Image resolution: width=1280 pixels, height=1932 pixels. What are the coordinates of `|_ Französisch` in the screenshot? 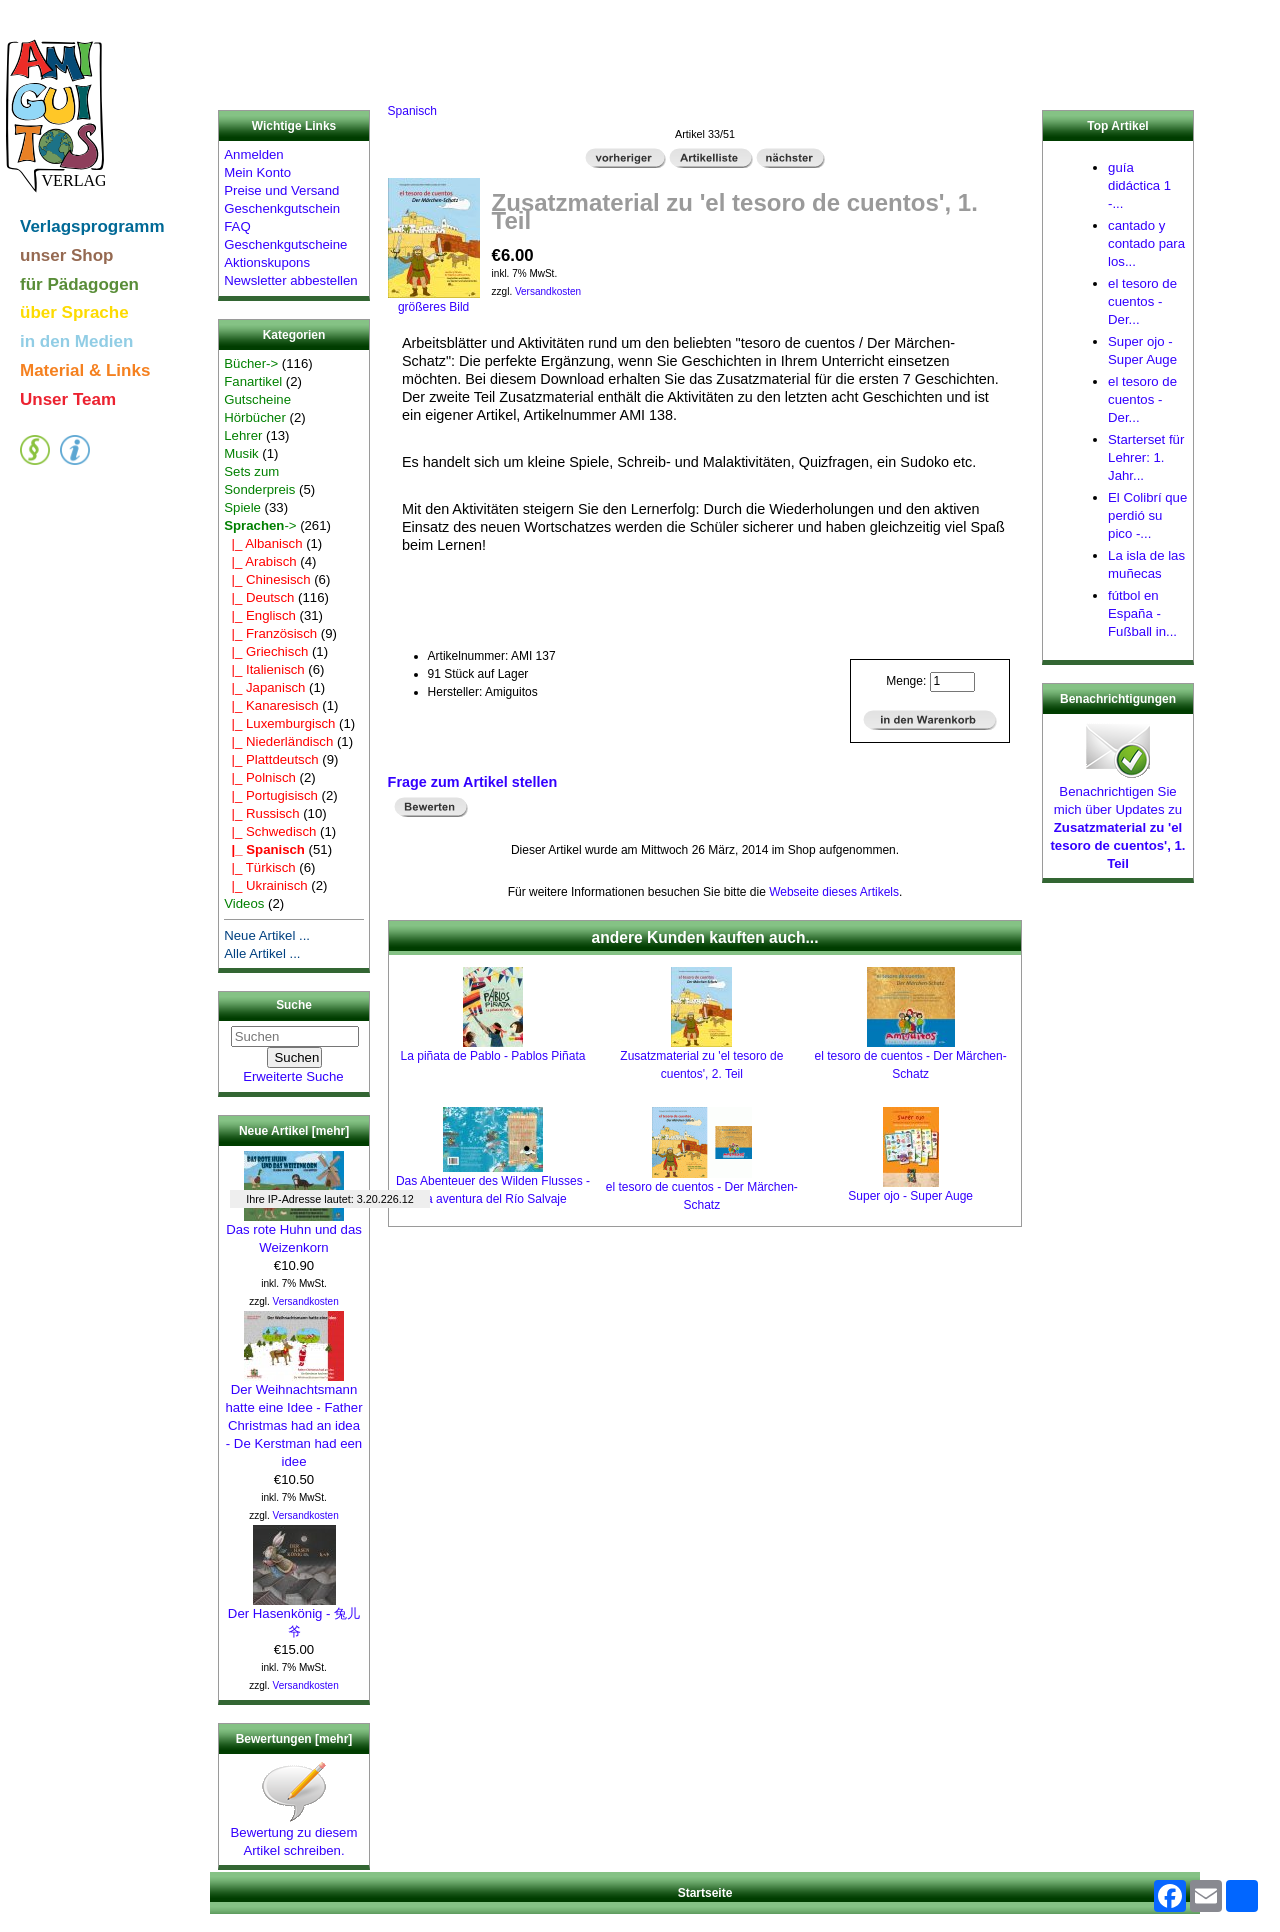 It's located at (270, 633).